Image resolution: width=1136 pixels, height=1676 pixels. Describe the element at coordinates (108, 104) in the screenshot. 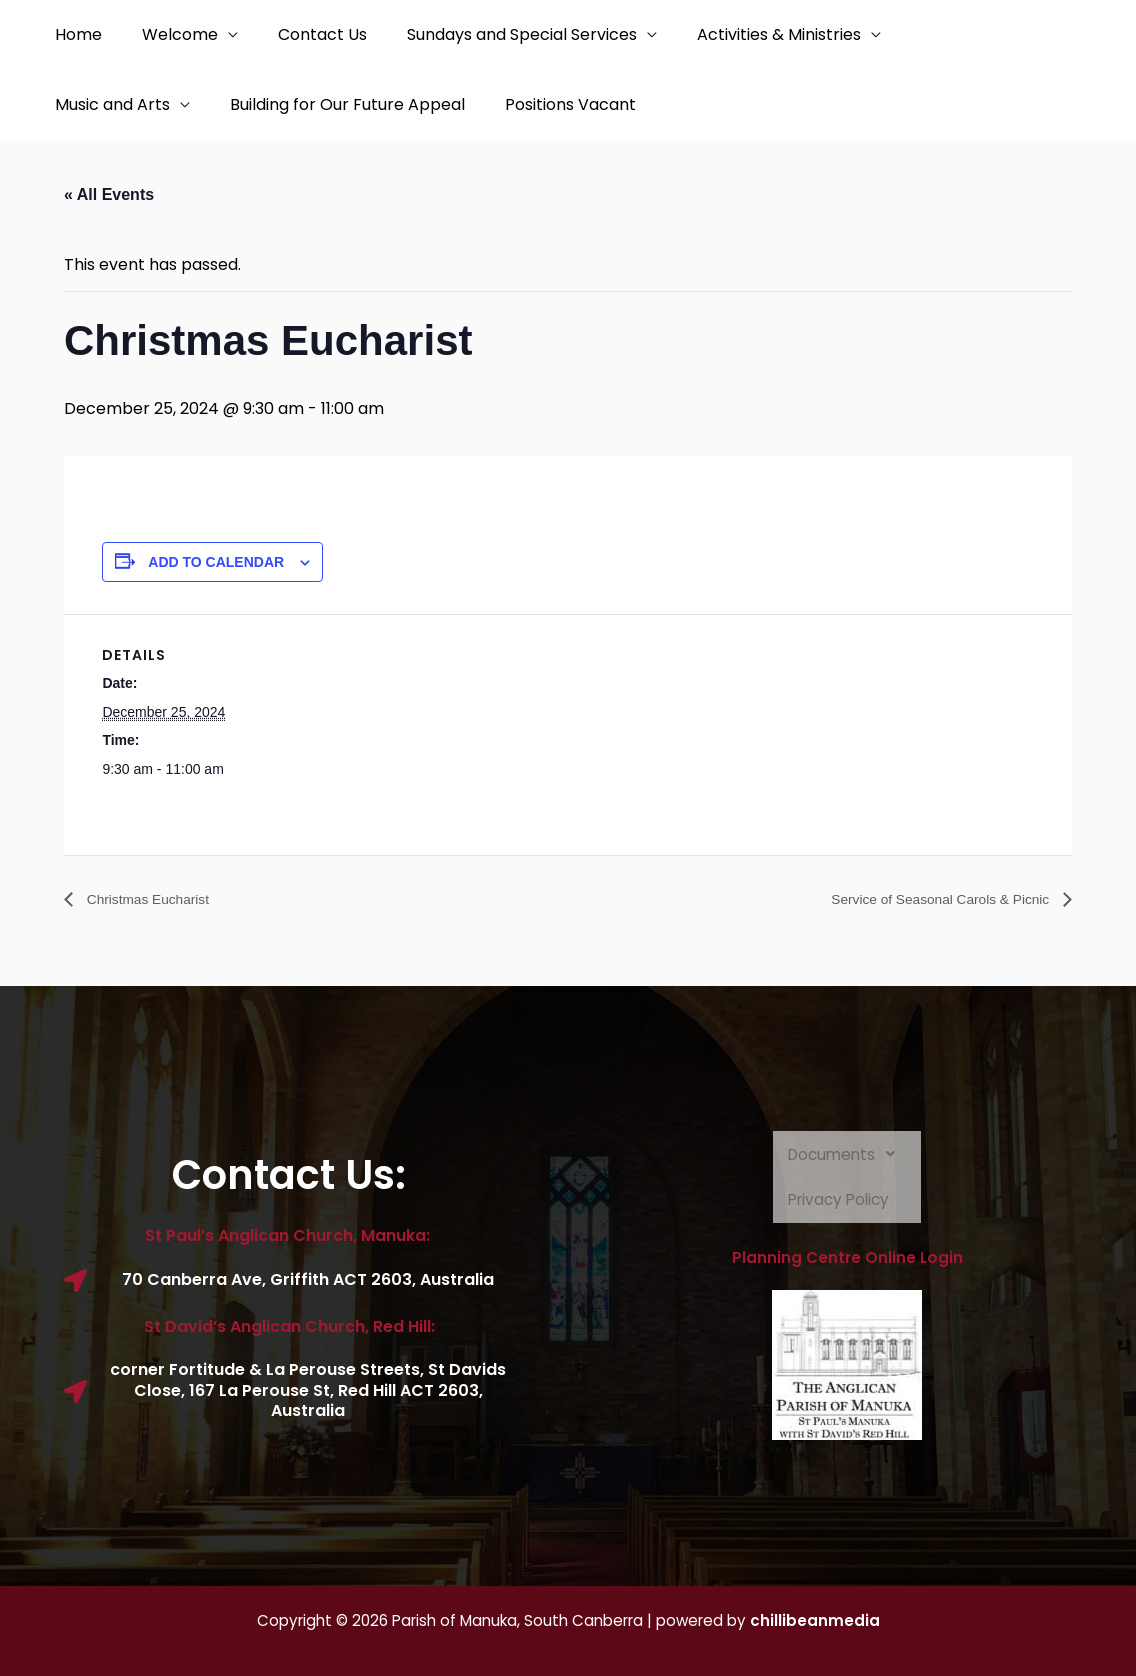

I see `Music and Arts` at that location.